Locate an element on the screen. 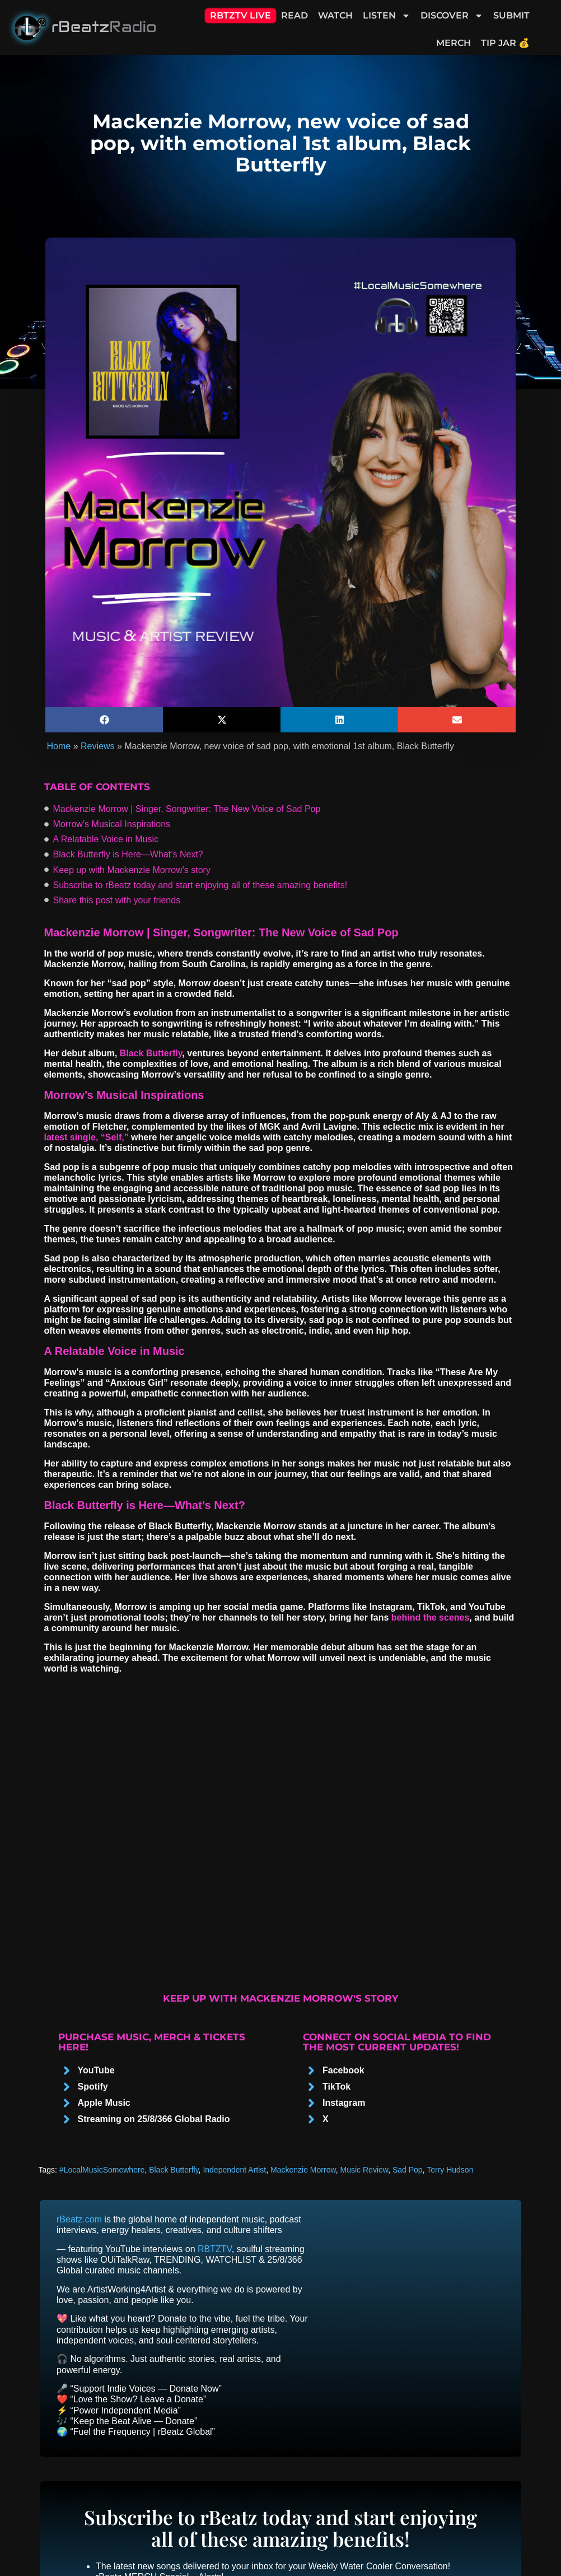  Subscribe to rBeatz today and start enjoying all of these amazing benefits! is located at coordinates (200, 885).